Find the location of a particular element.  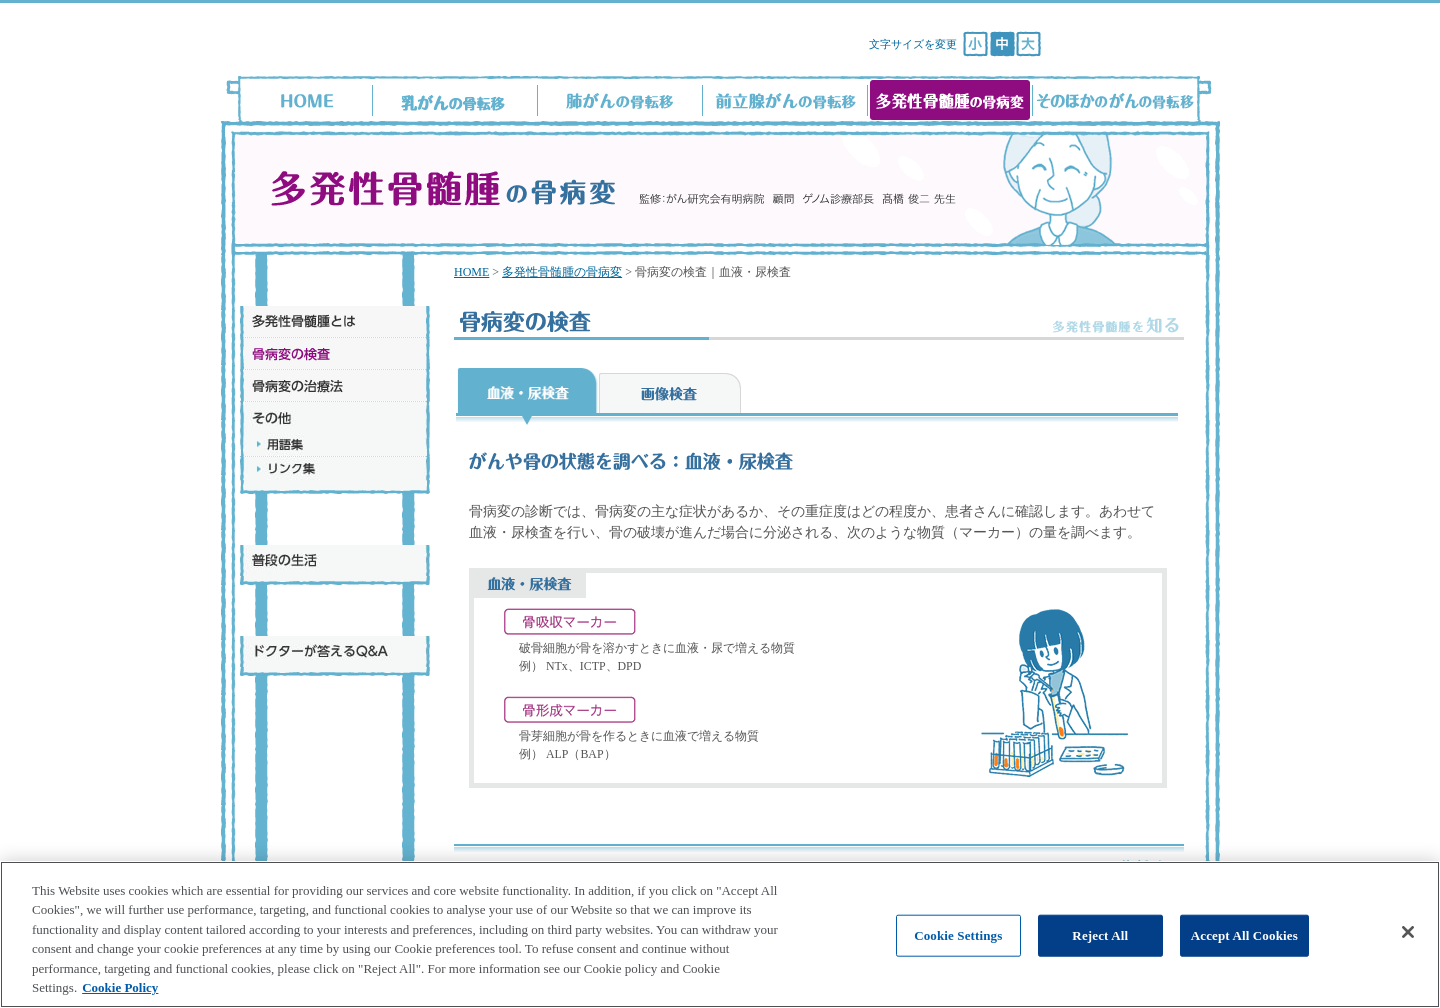

[文字サイズ：大] is located at coordinates (1028, 44).